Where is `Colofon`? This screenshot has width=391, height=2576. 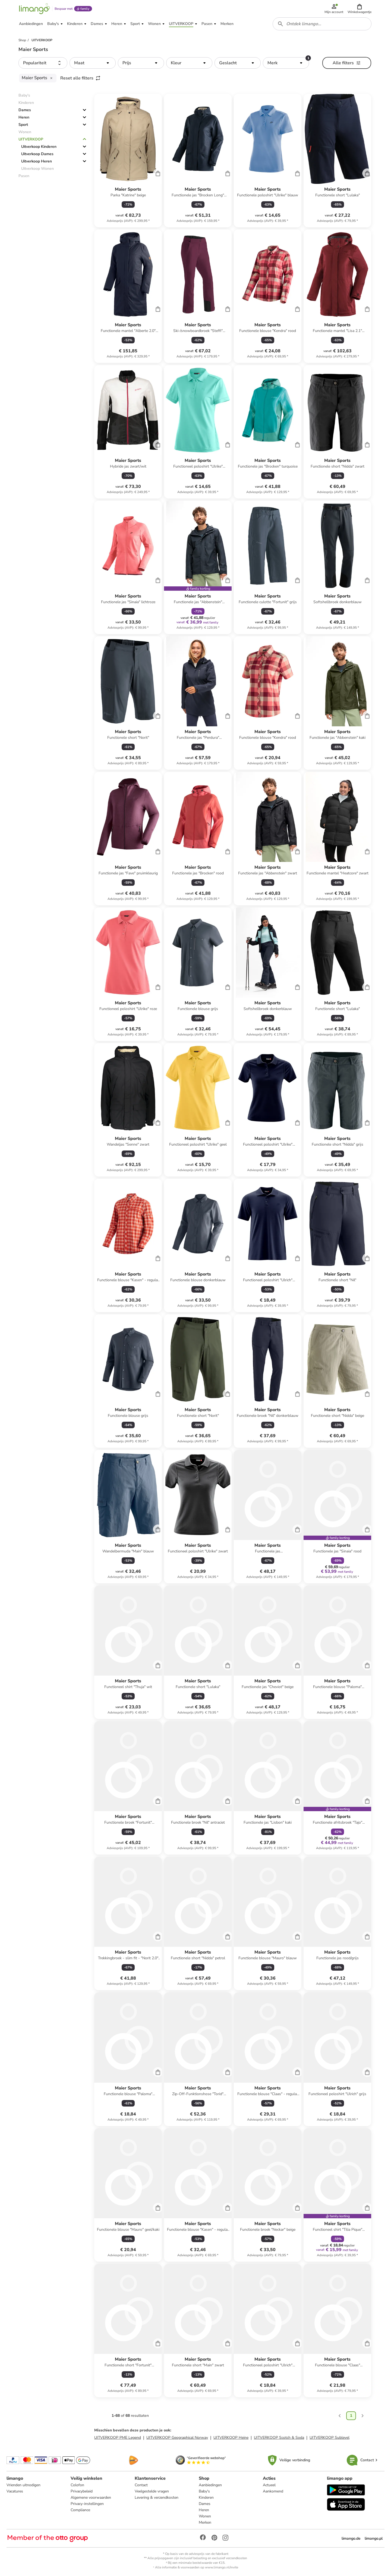 Colofon is located at coordinates (77, 2485).